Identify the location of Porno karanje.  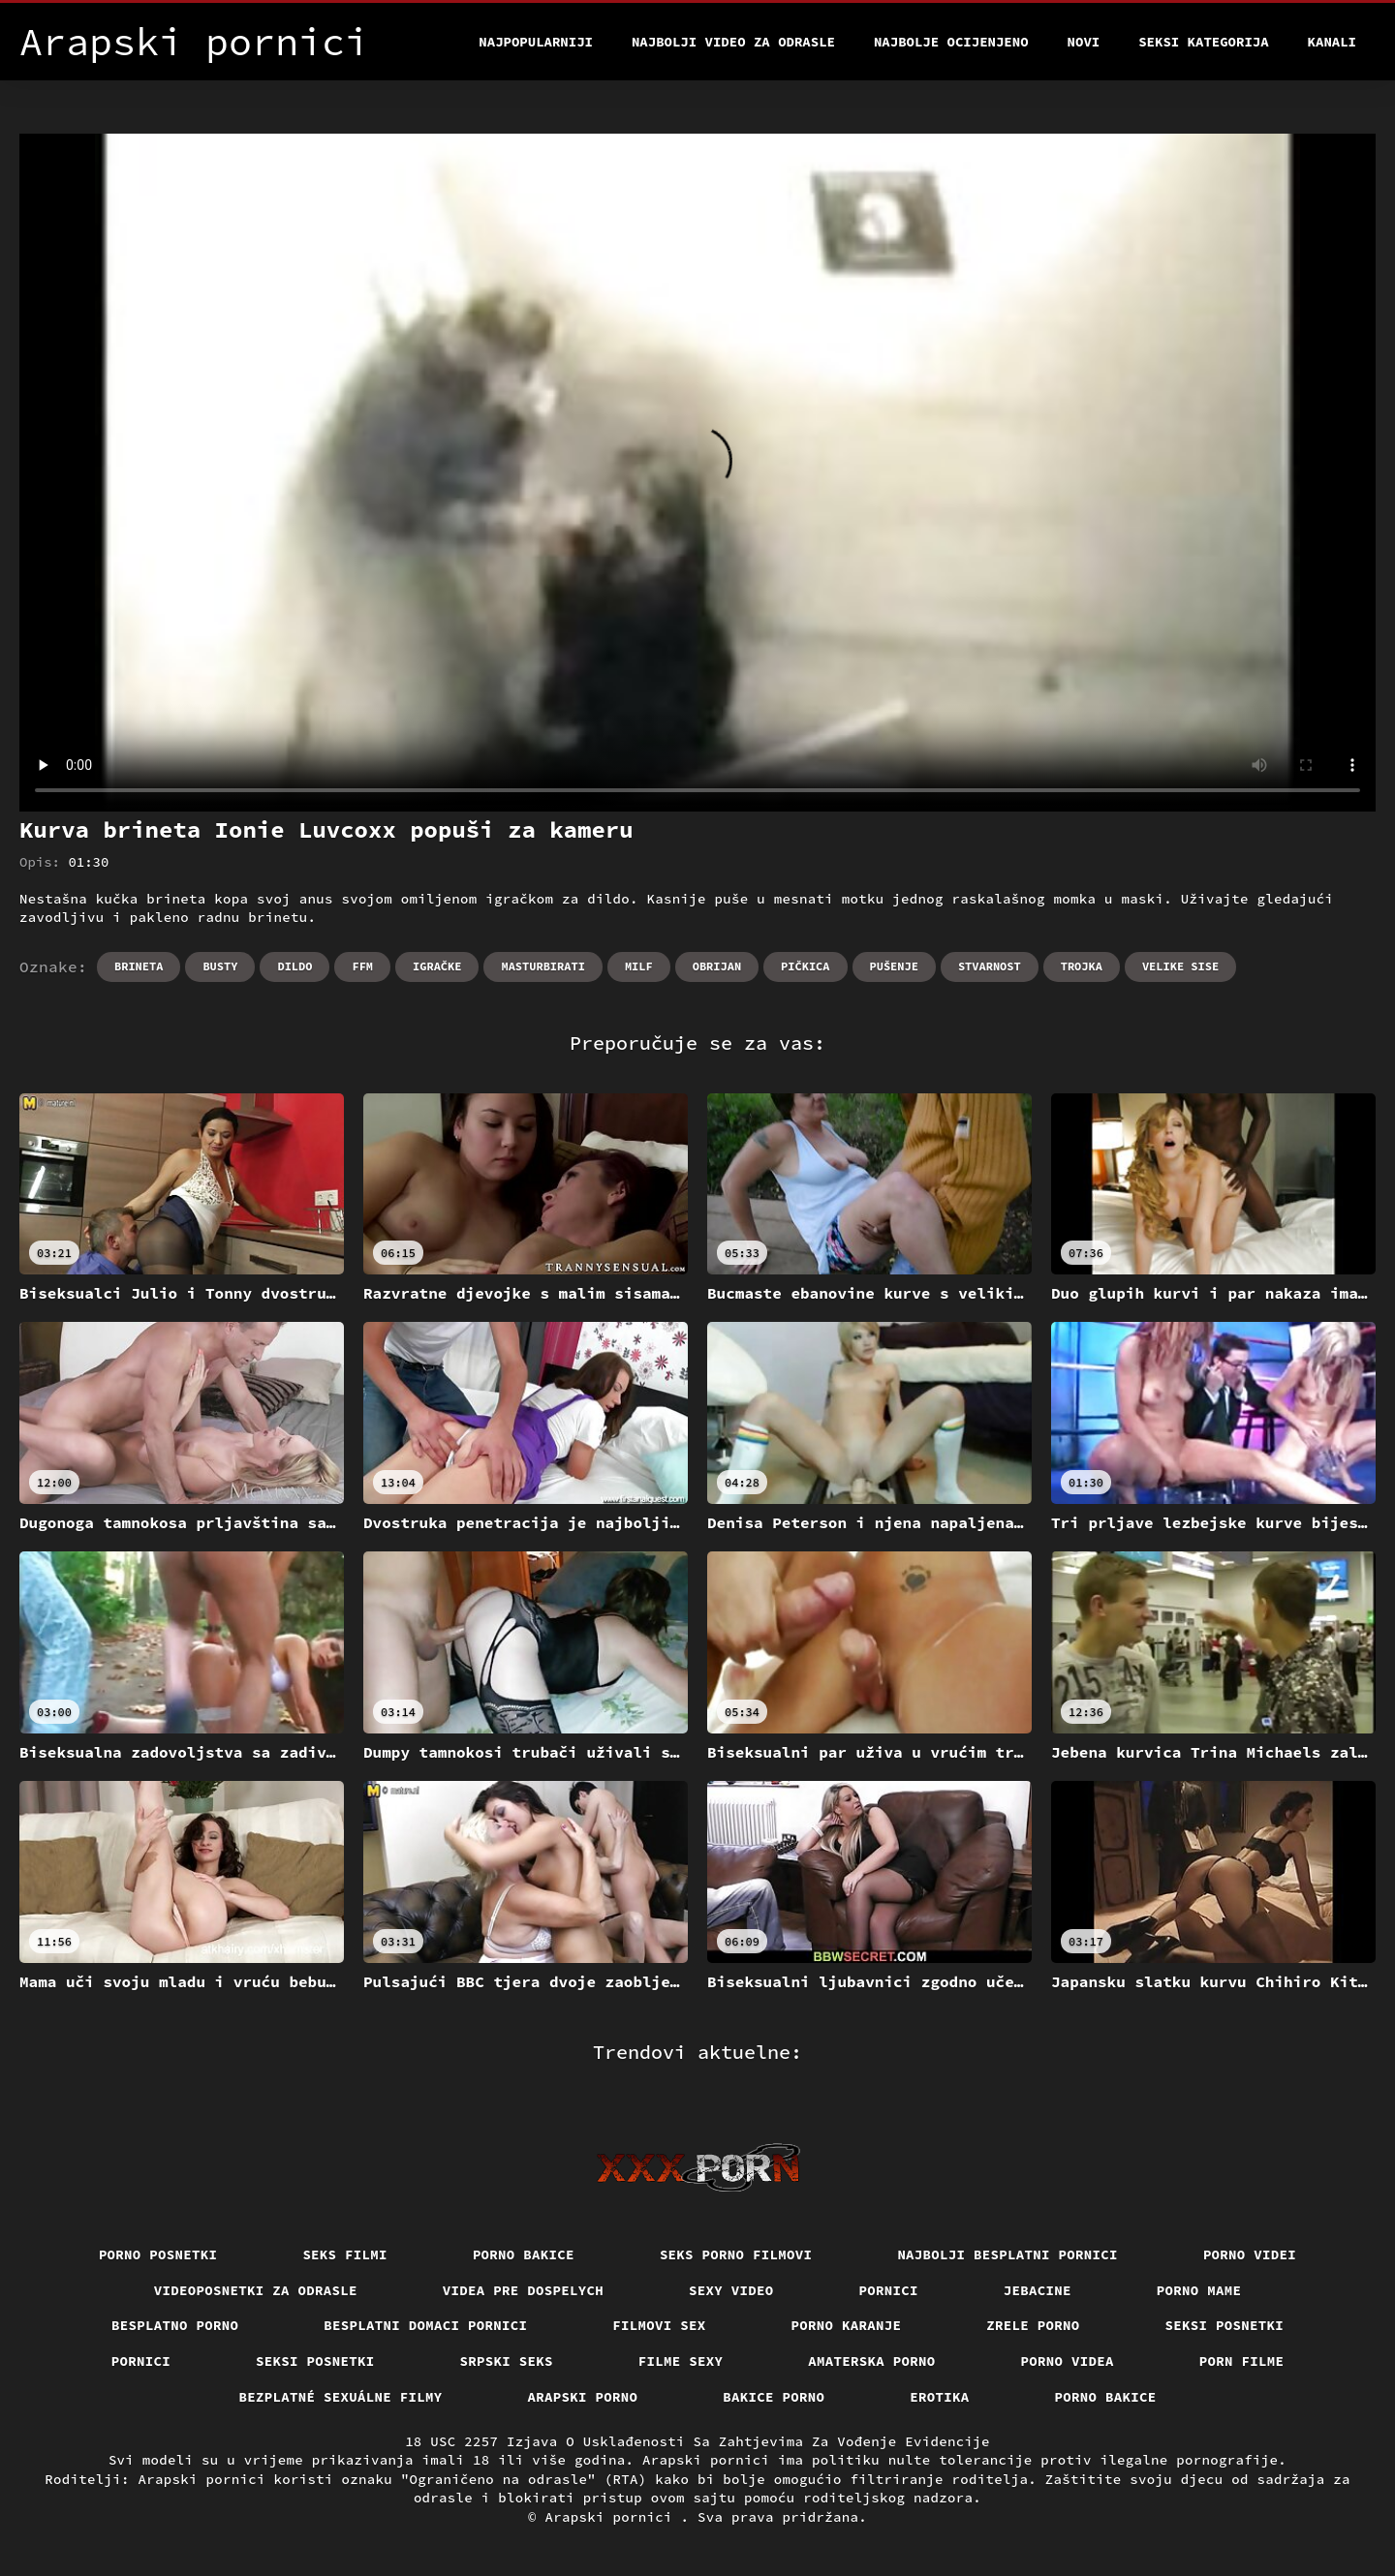
(846, 2325).